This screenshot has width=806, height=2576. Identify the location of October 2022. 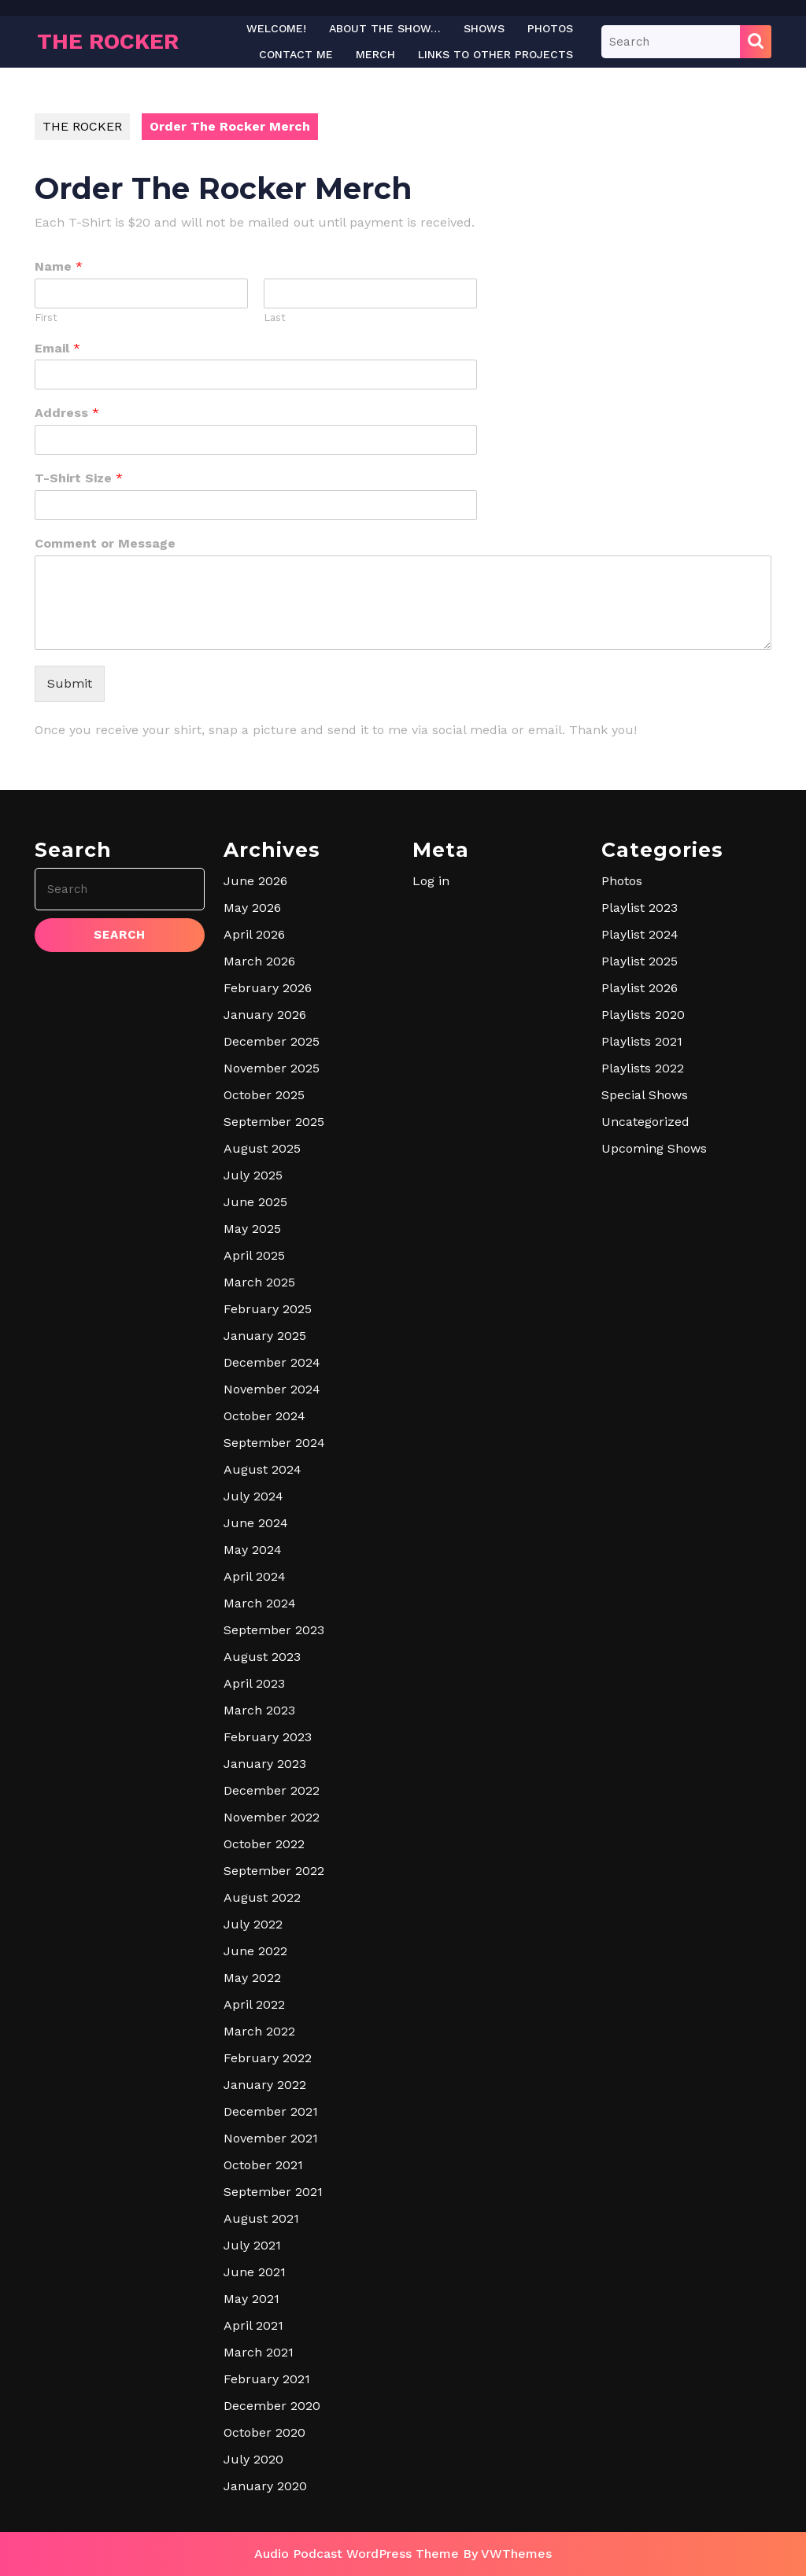
(264, 1843).